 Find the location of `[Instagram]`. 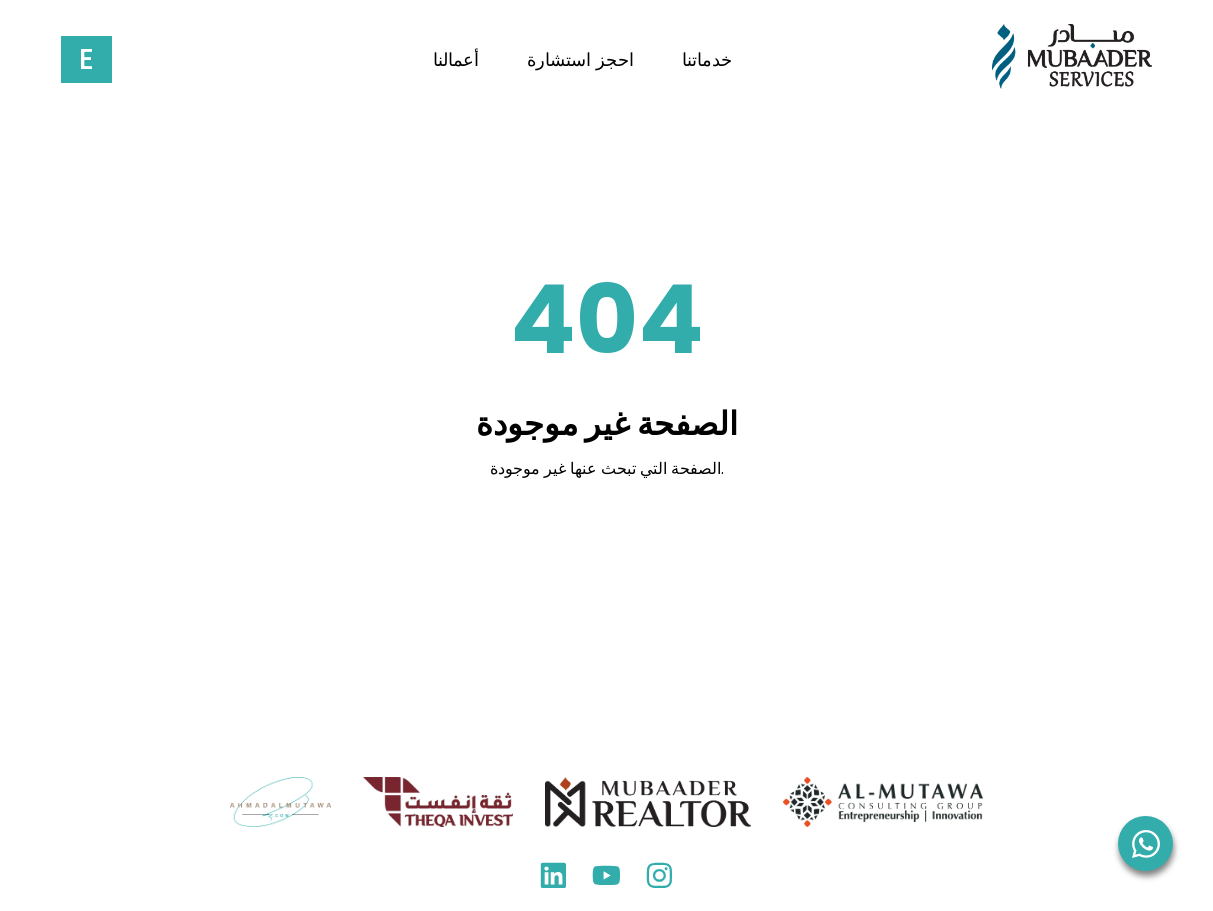

[Instagram] is located at coordinates (659, 880).